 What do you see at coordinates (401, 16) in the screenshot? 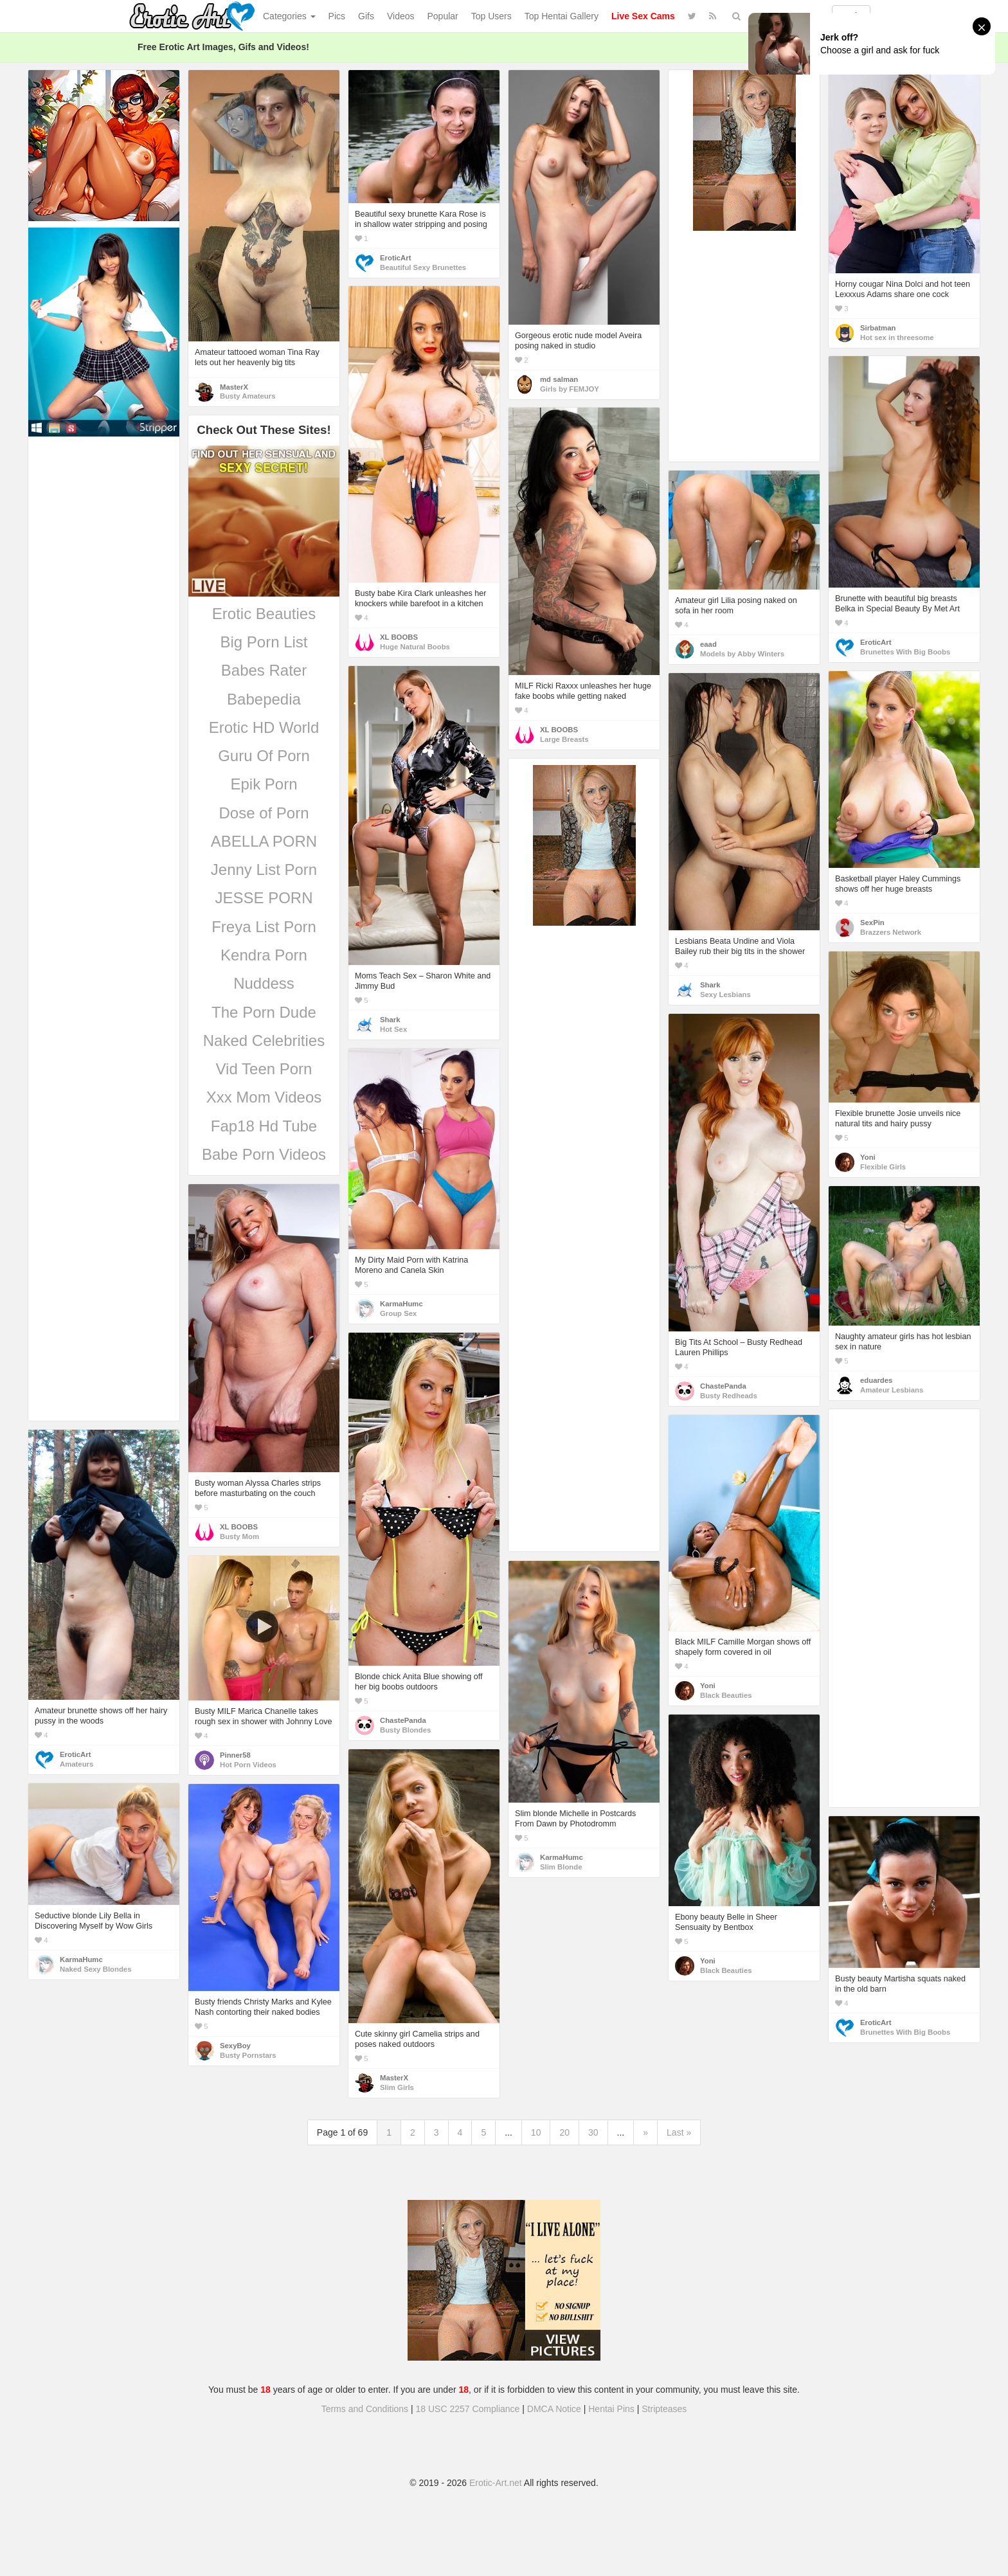
I see `Videos` at bounding box center [401, 16].